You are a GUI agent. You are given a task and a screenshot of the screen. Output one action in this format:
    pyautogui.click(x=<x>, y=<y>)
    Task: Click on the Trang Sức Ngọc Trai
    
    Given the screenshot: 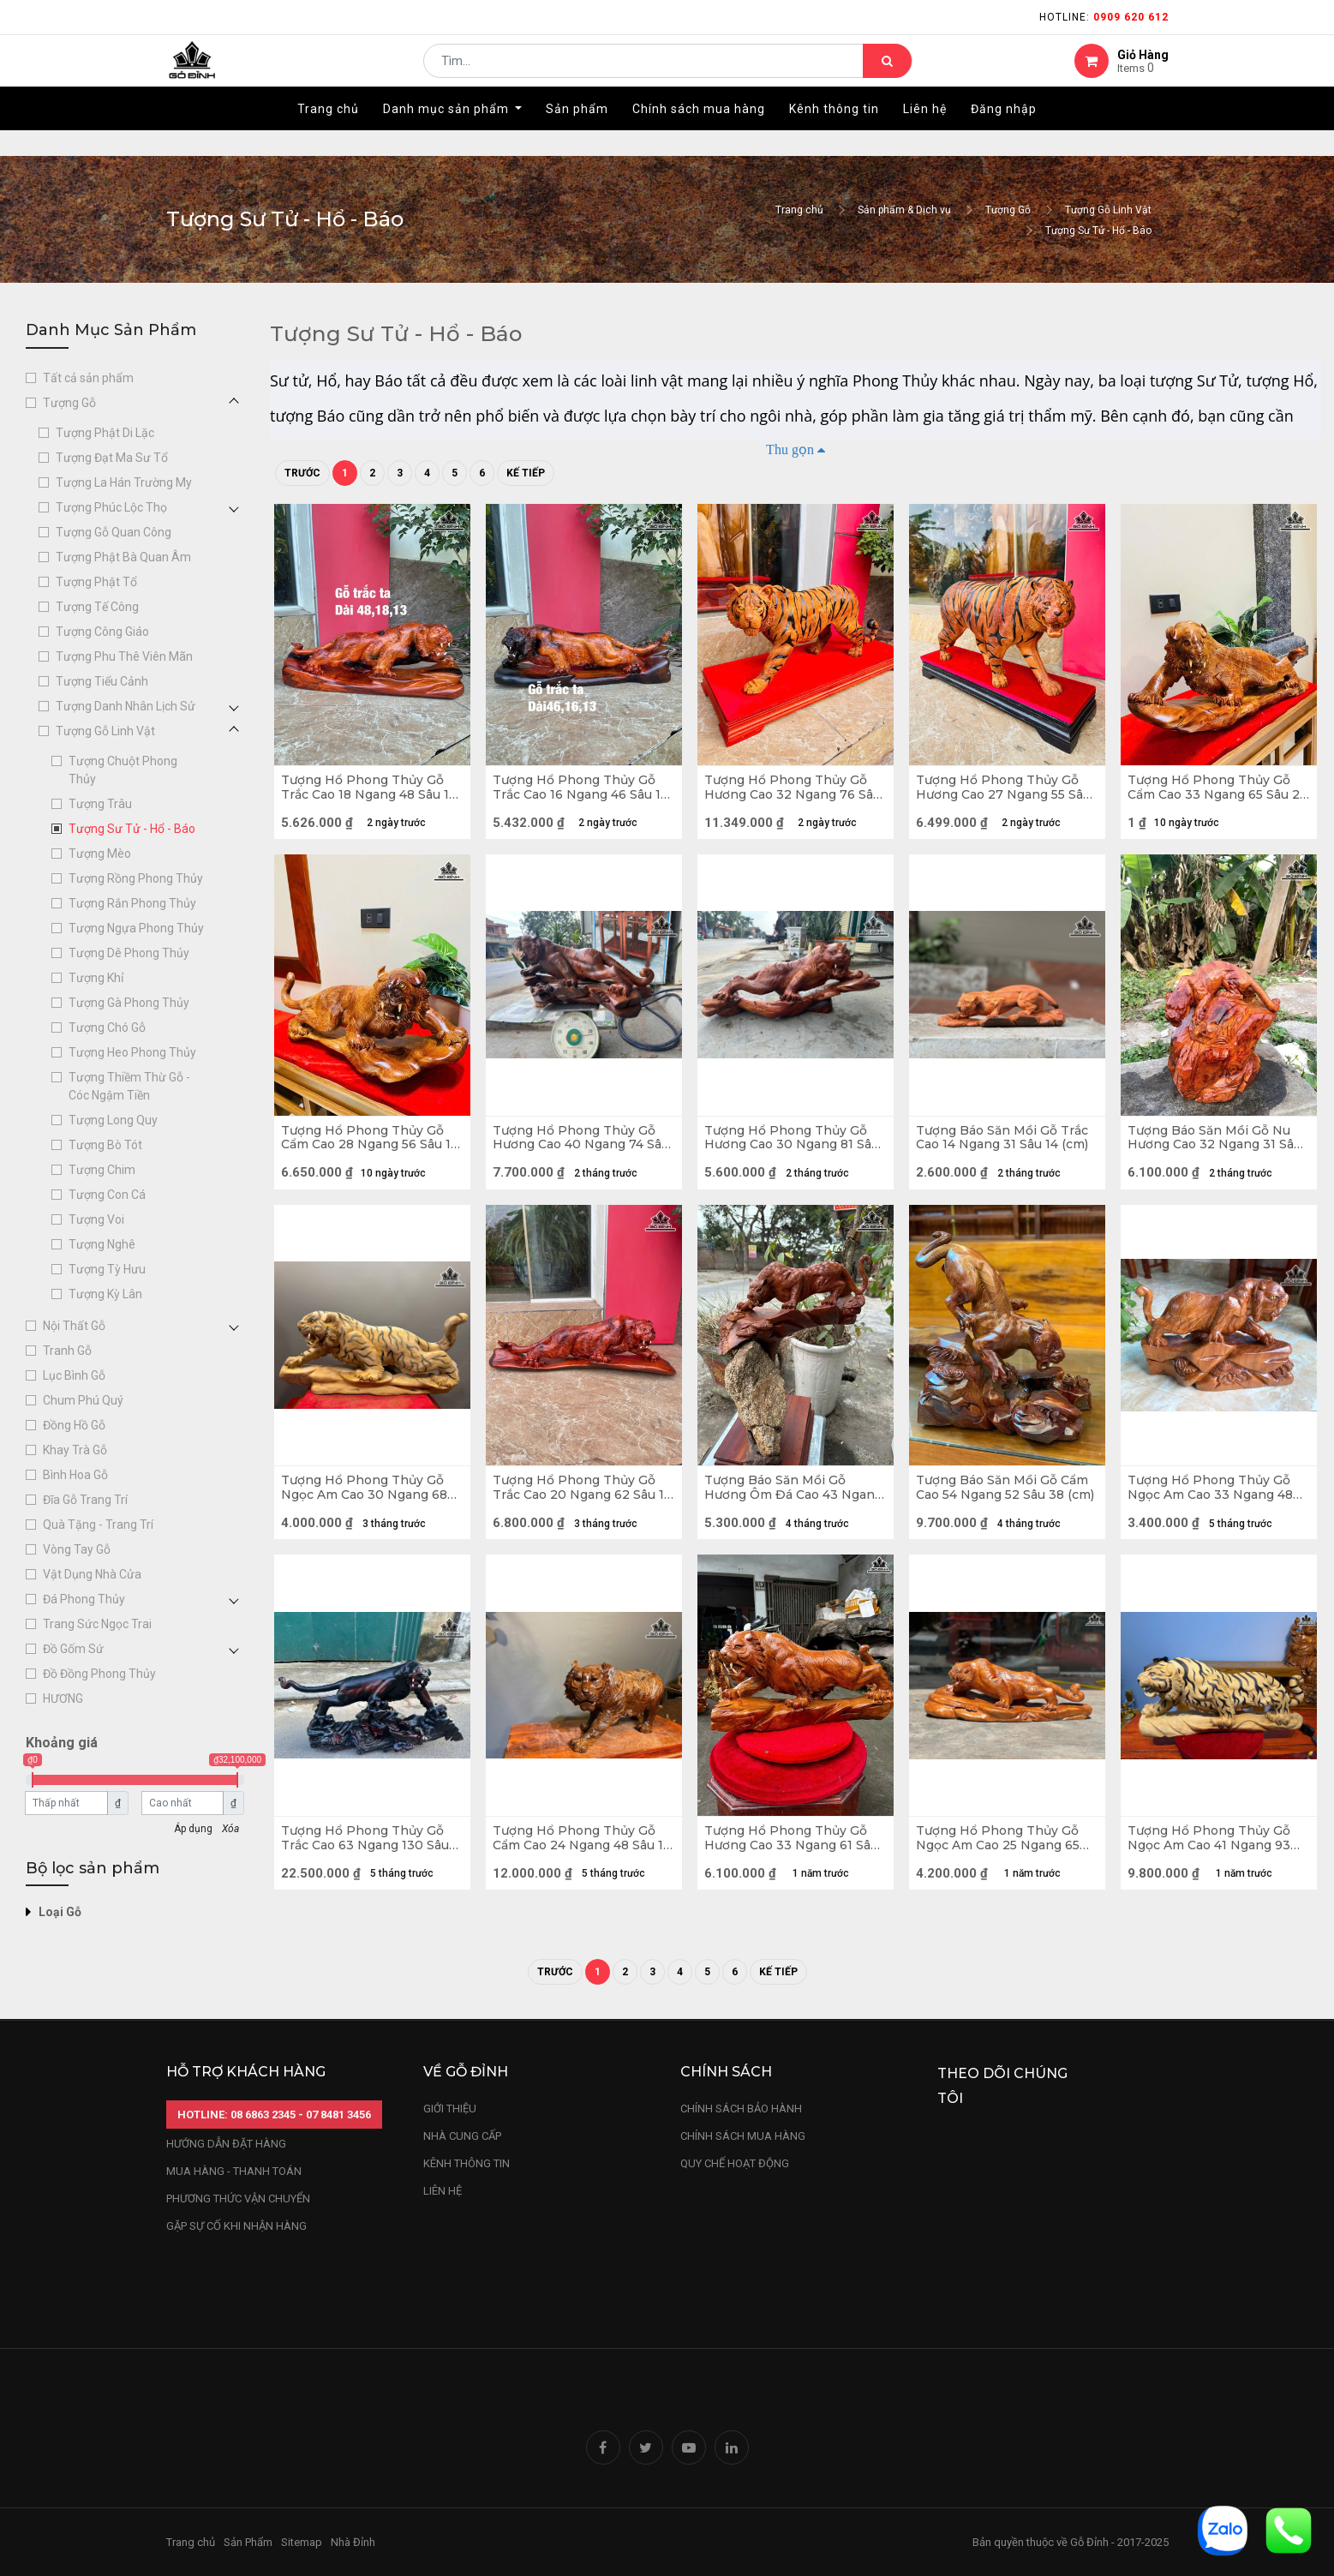 What is the action you would take?
    pyautogui.click(x=97, y=1624)
    